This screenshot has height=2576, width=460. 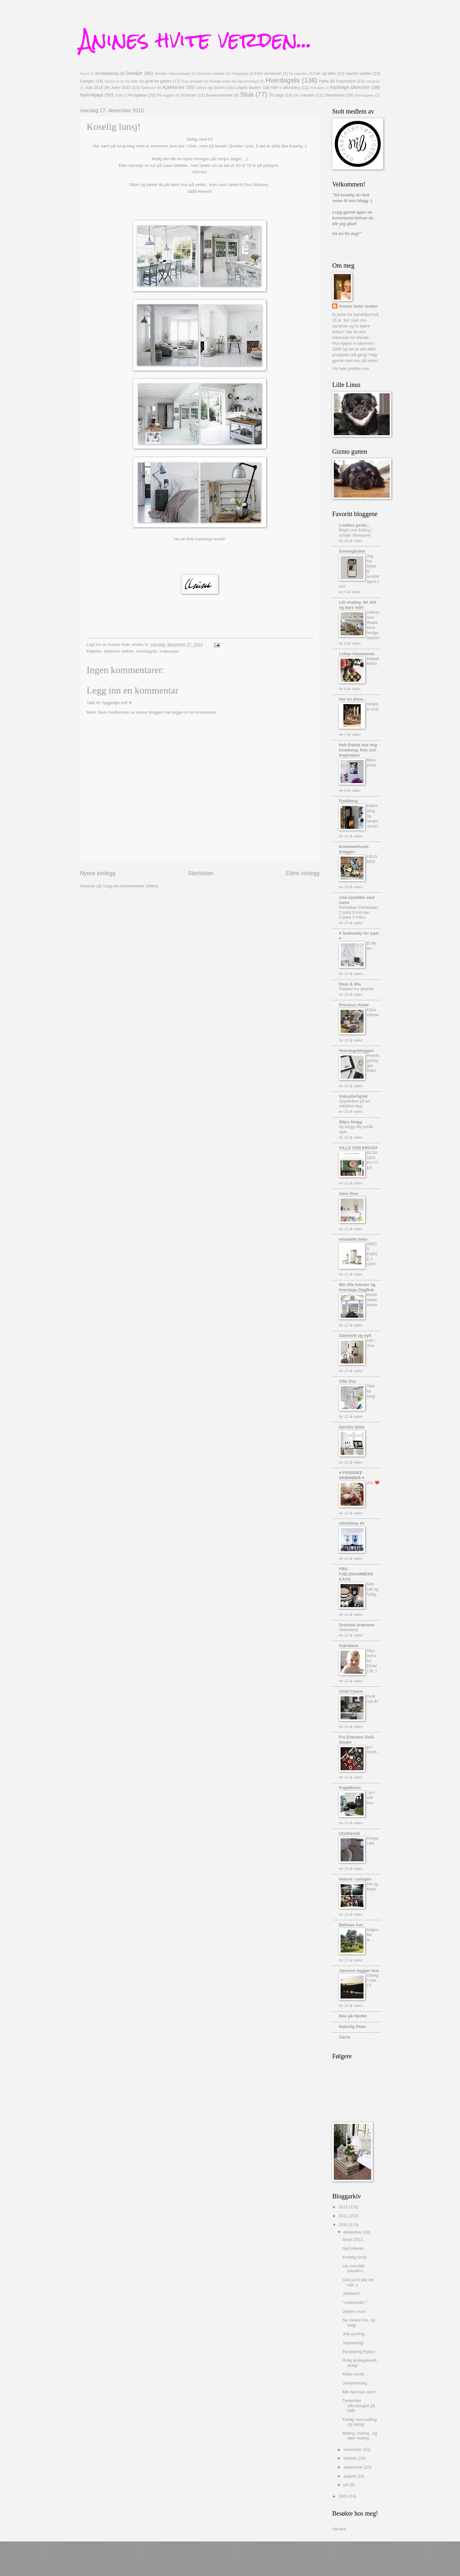 What do you see at coordinates (283, 80) in the screenshot?
I see `Hverdagsliv` at bounding box center [283, 80].